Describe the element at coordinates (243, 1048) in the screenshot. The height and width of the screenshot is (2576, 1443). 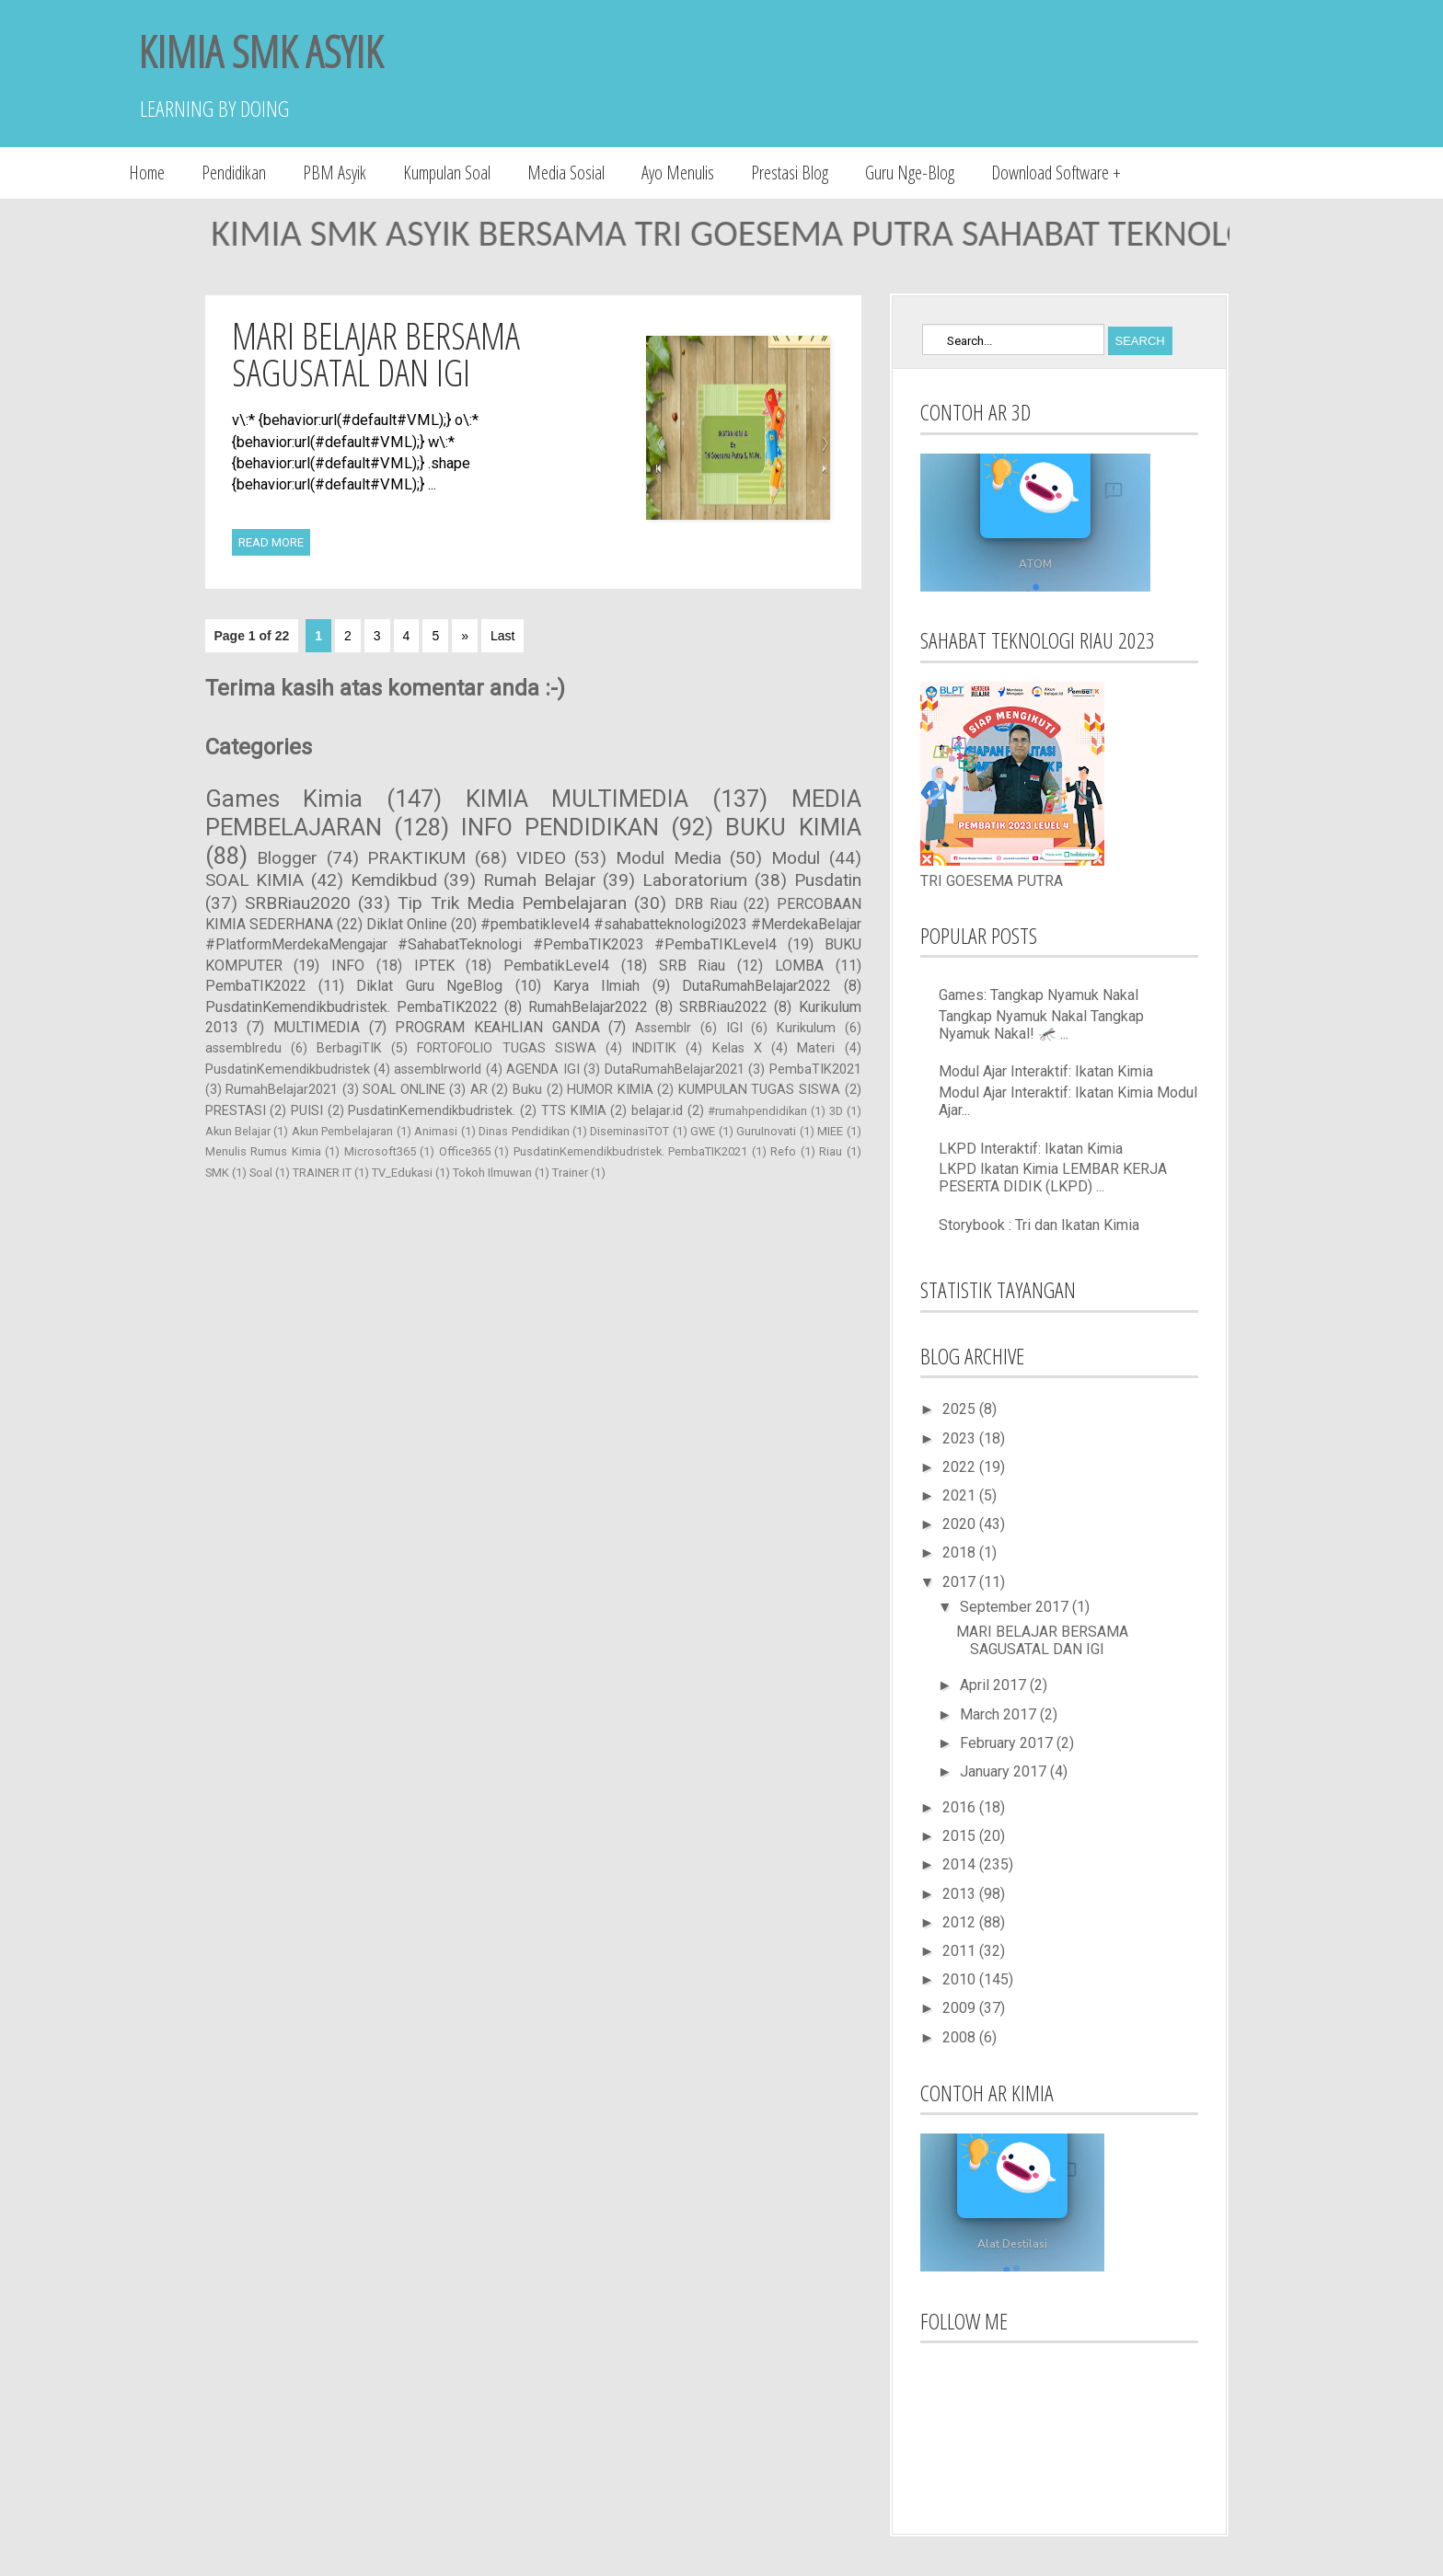
I see `assemblredu` at that location.